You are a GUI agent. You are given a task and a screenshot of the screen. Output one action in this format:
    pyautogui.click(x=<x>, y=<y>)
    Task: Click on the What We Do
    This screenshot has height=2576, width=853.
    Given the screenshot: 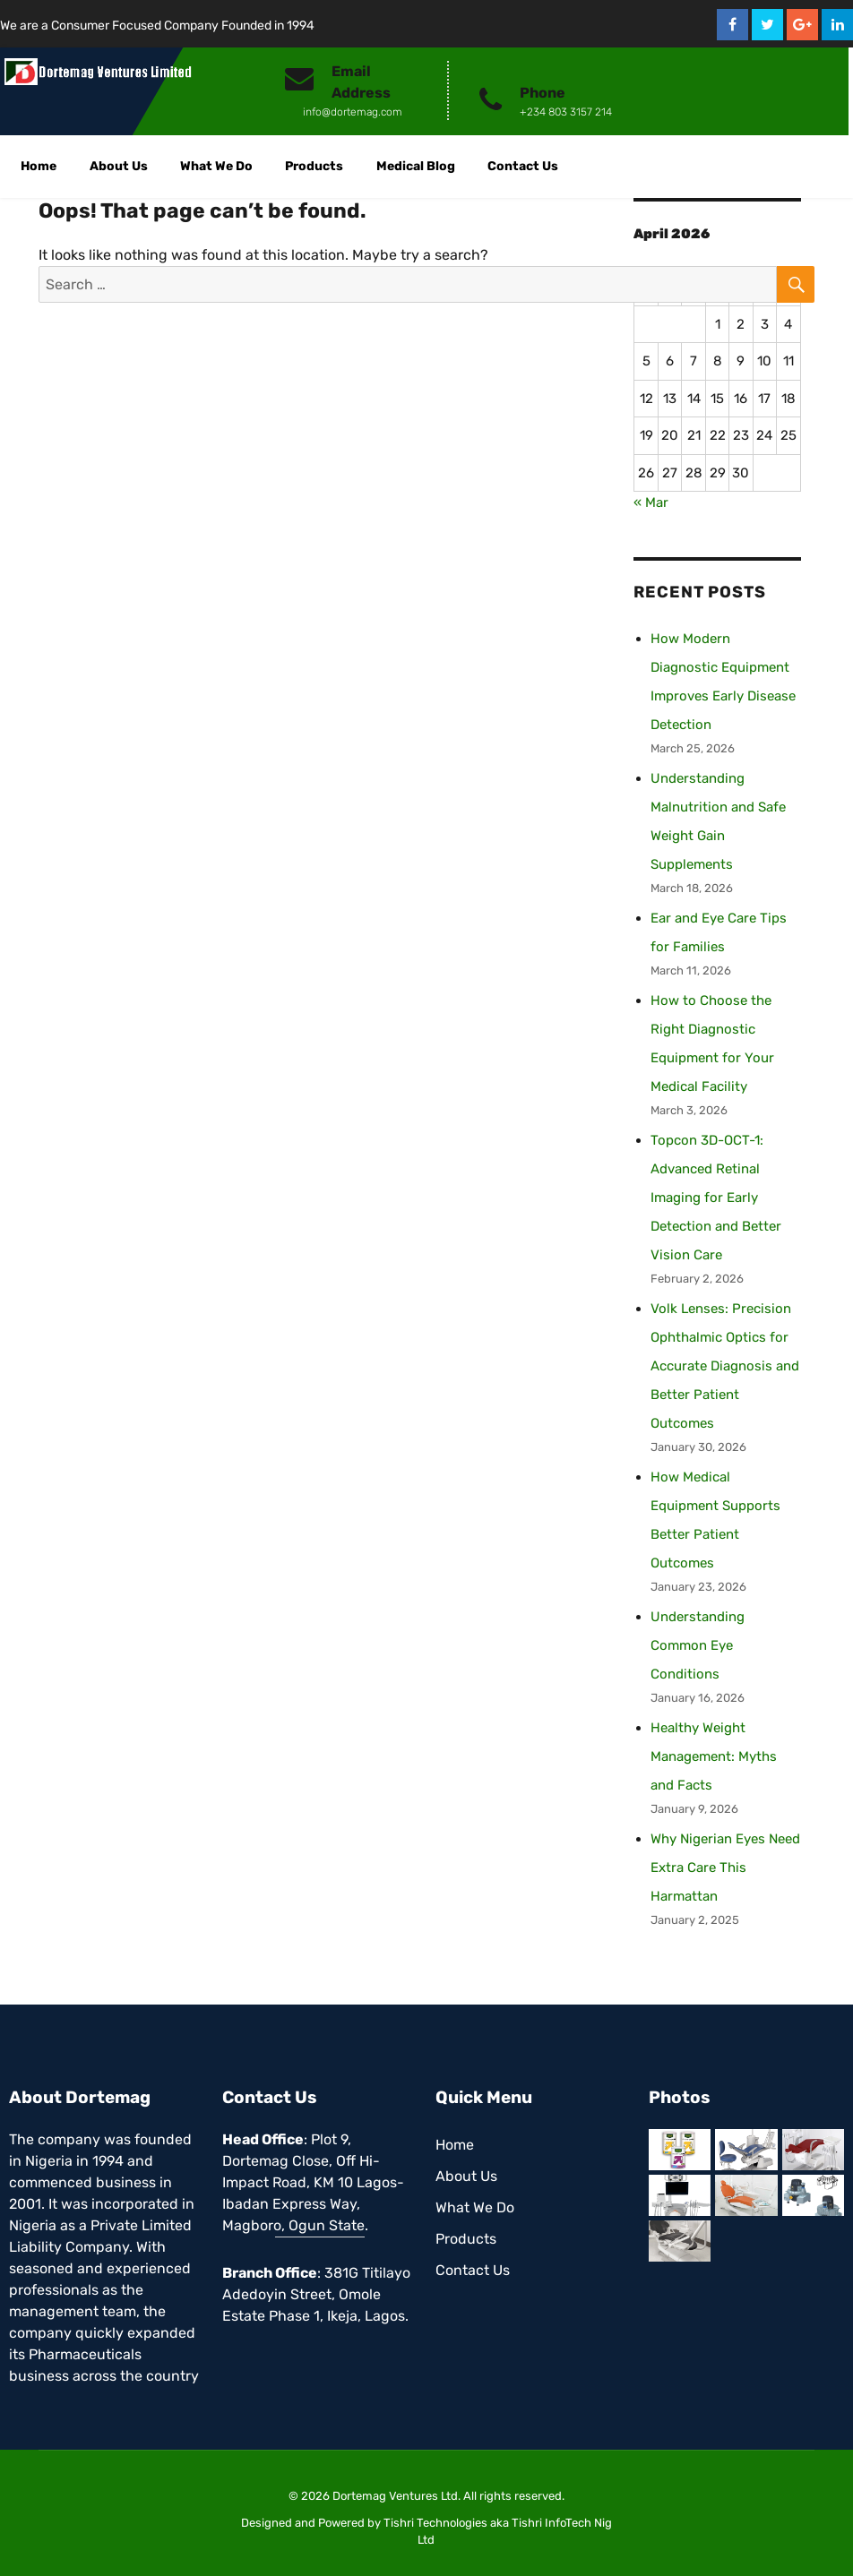 What is the action you would take?
    pyautogui.click(x=216, y=166)
    